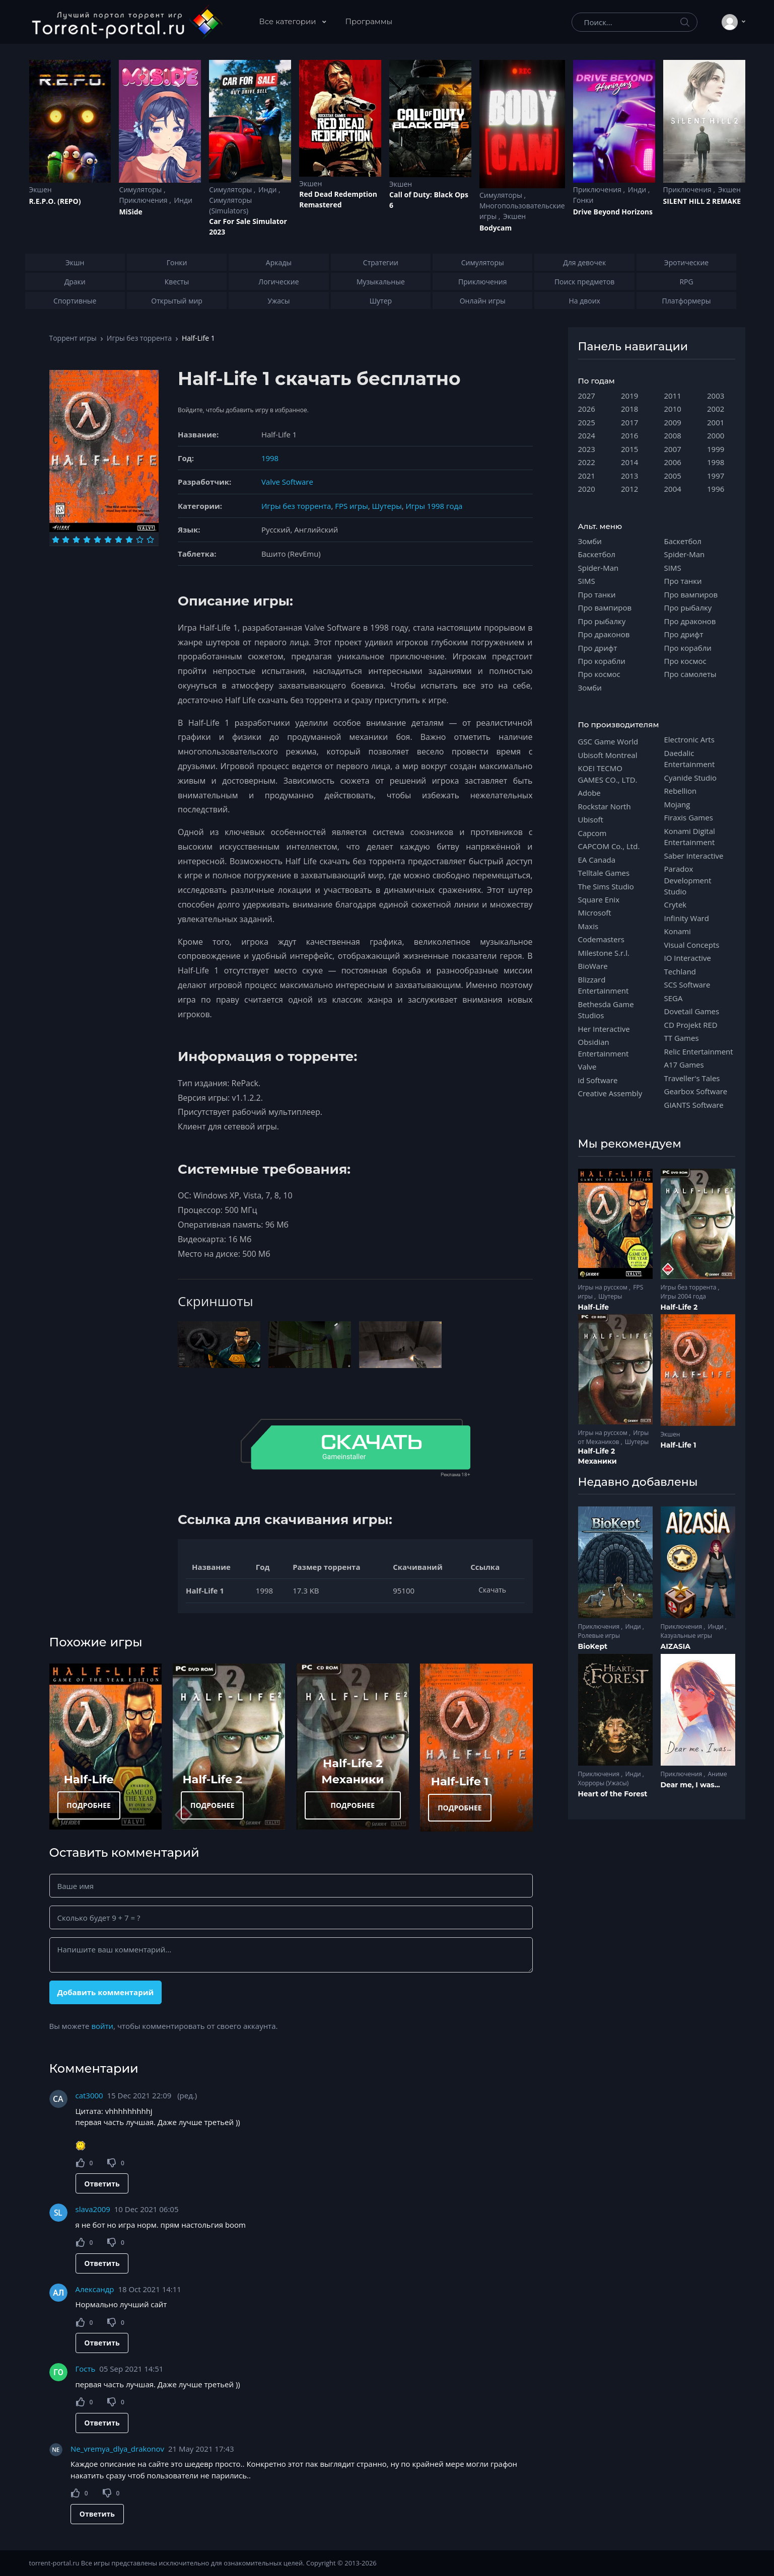 Image resolution: width=774 pixels, height=2576 pixels. What do you see at coordinates (610, 1093) in the screenshot?
I see `Creative Assembly` at bounding box center [610, 1093].